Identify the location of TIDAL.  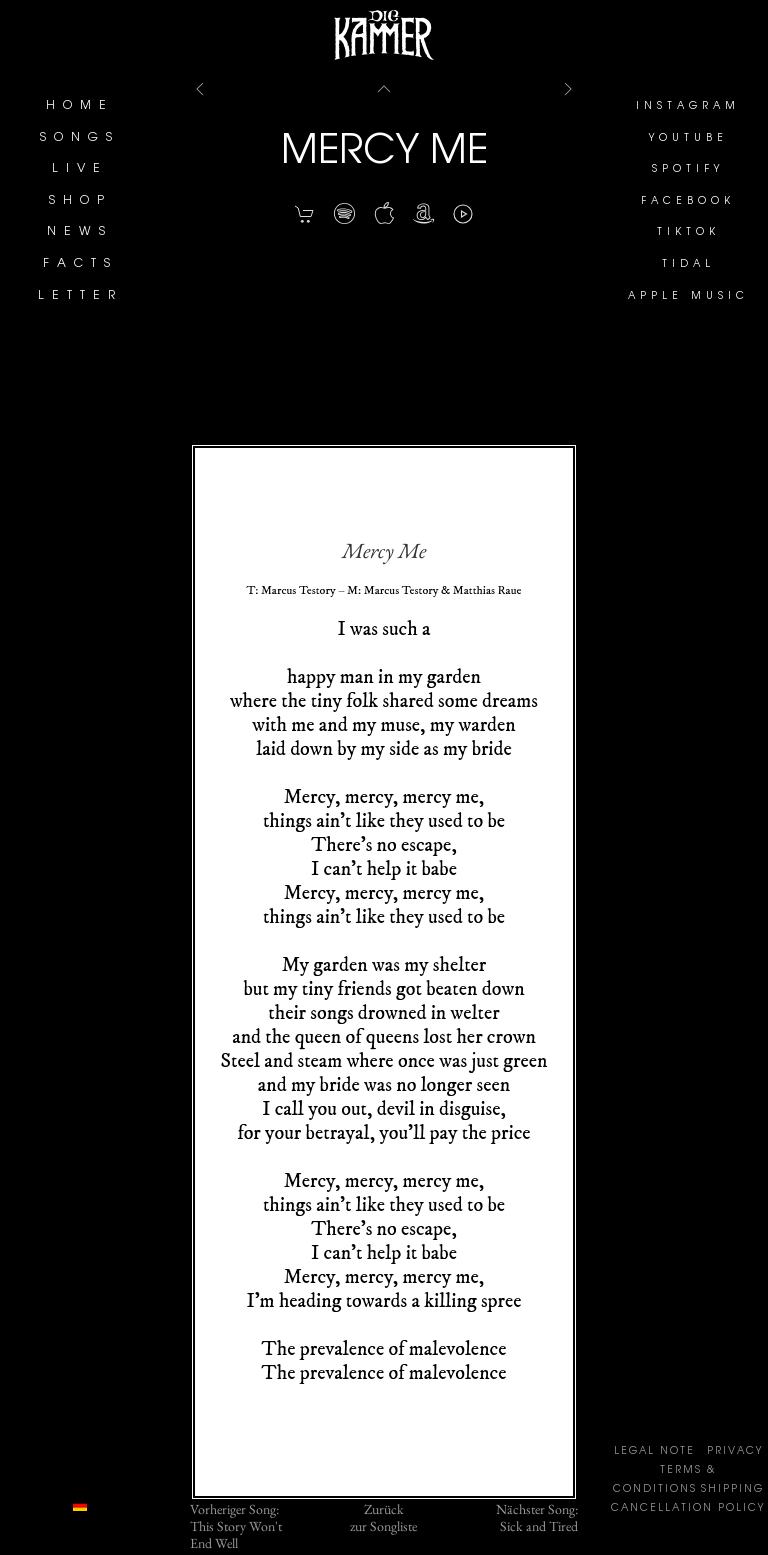
(688, 265).